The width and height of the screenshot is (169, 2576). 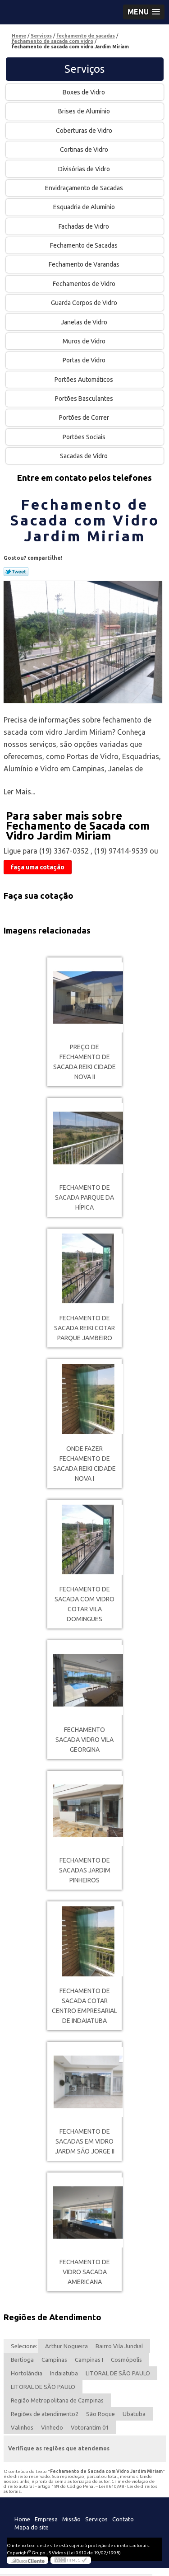 I want to click on São Roque, so click(x=100, y=2414).